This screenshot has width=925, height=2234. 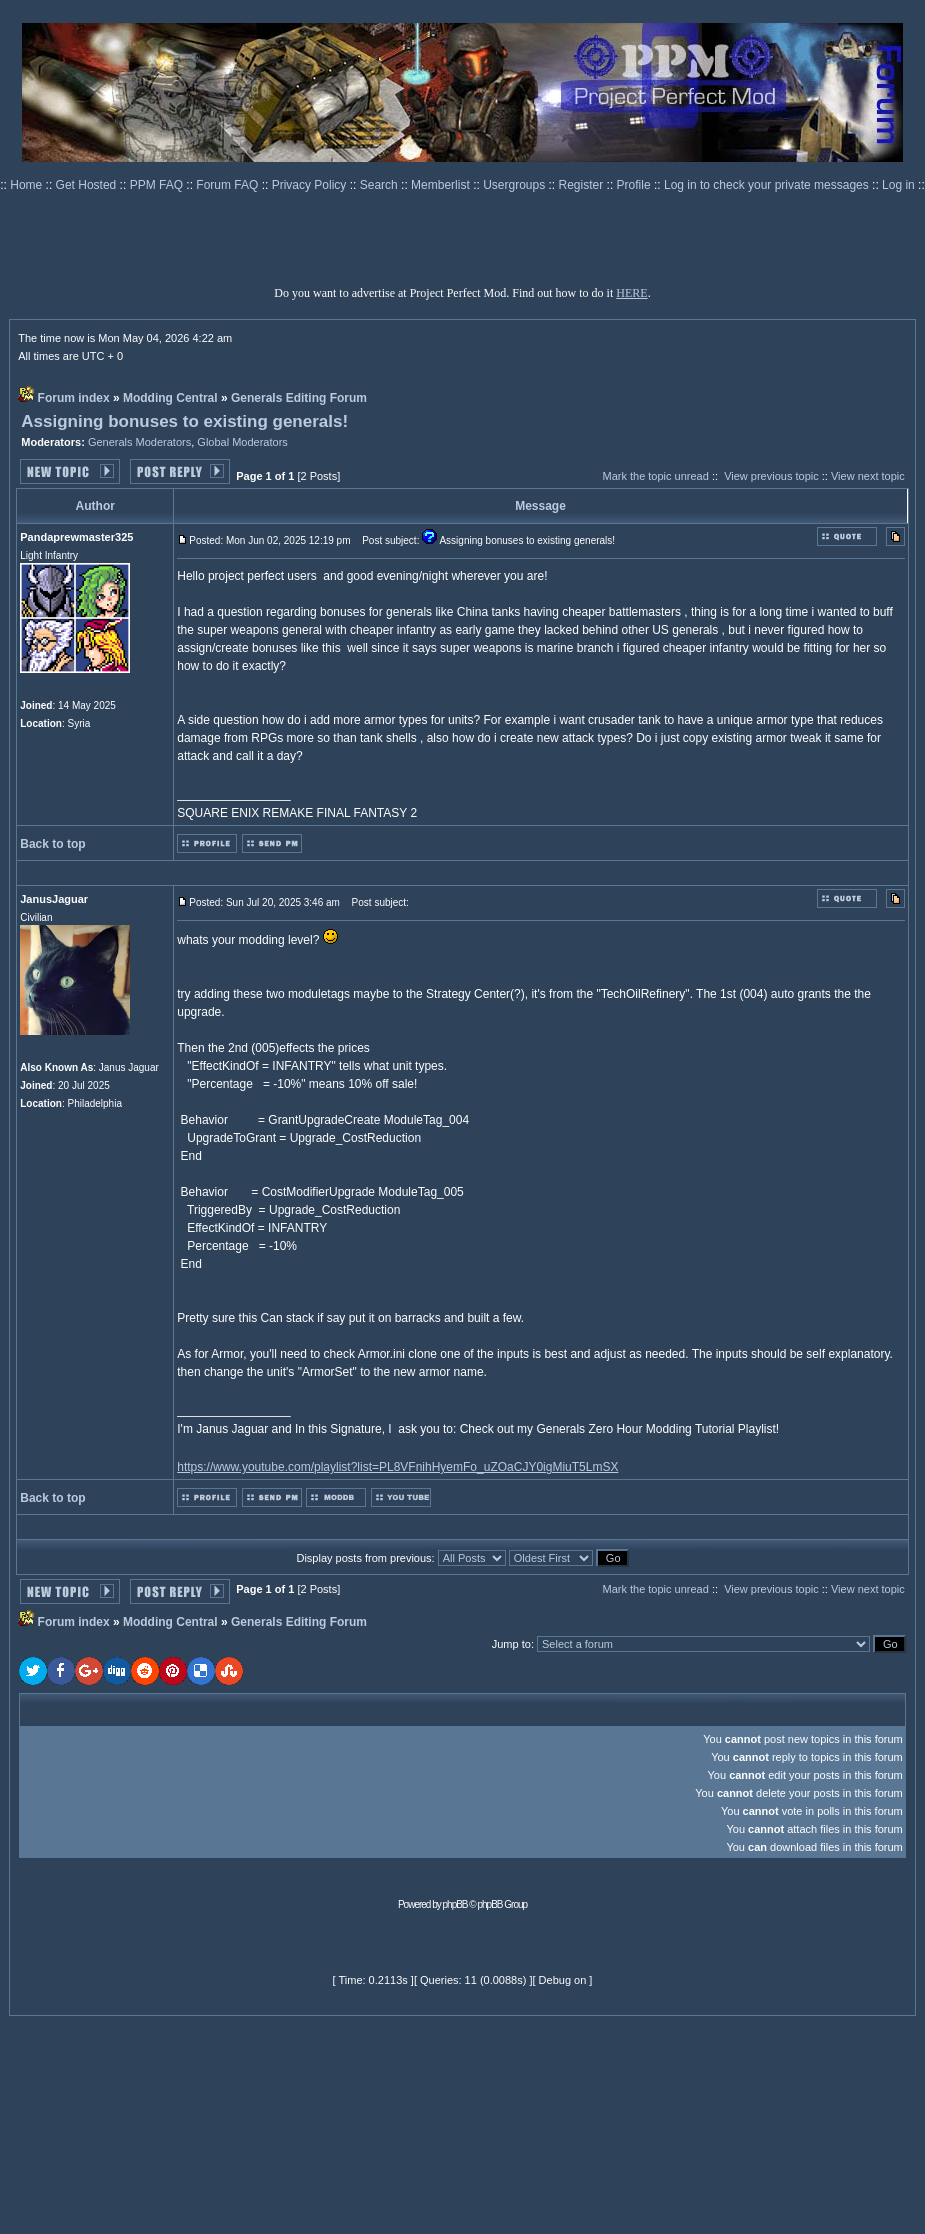 I want to click on Profile, so click(x=635, y=185).